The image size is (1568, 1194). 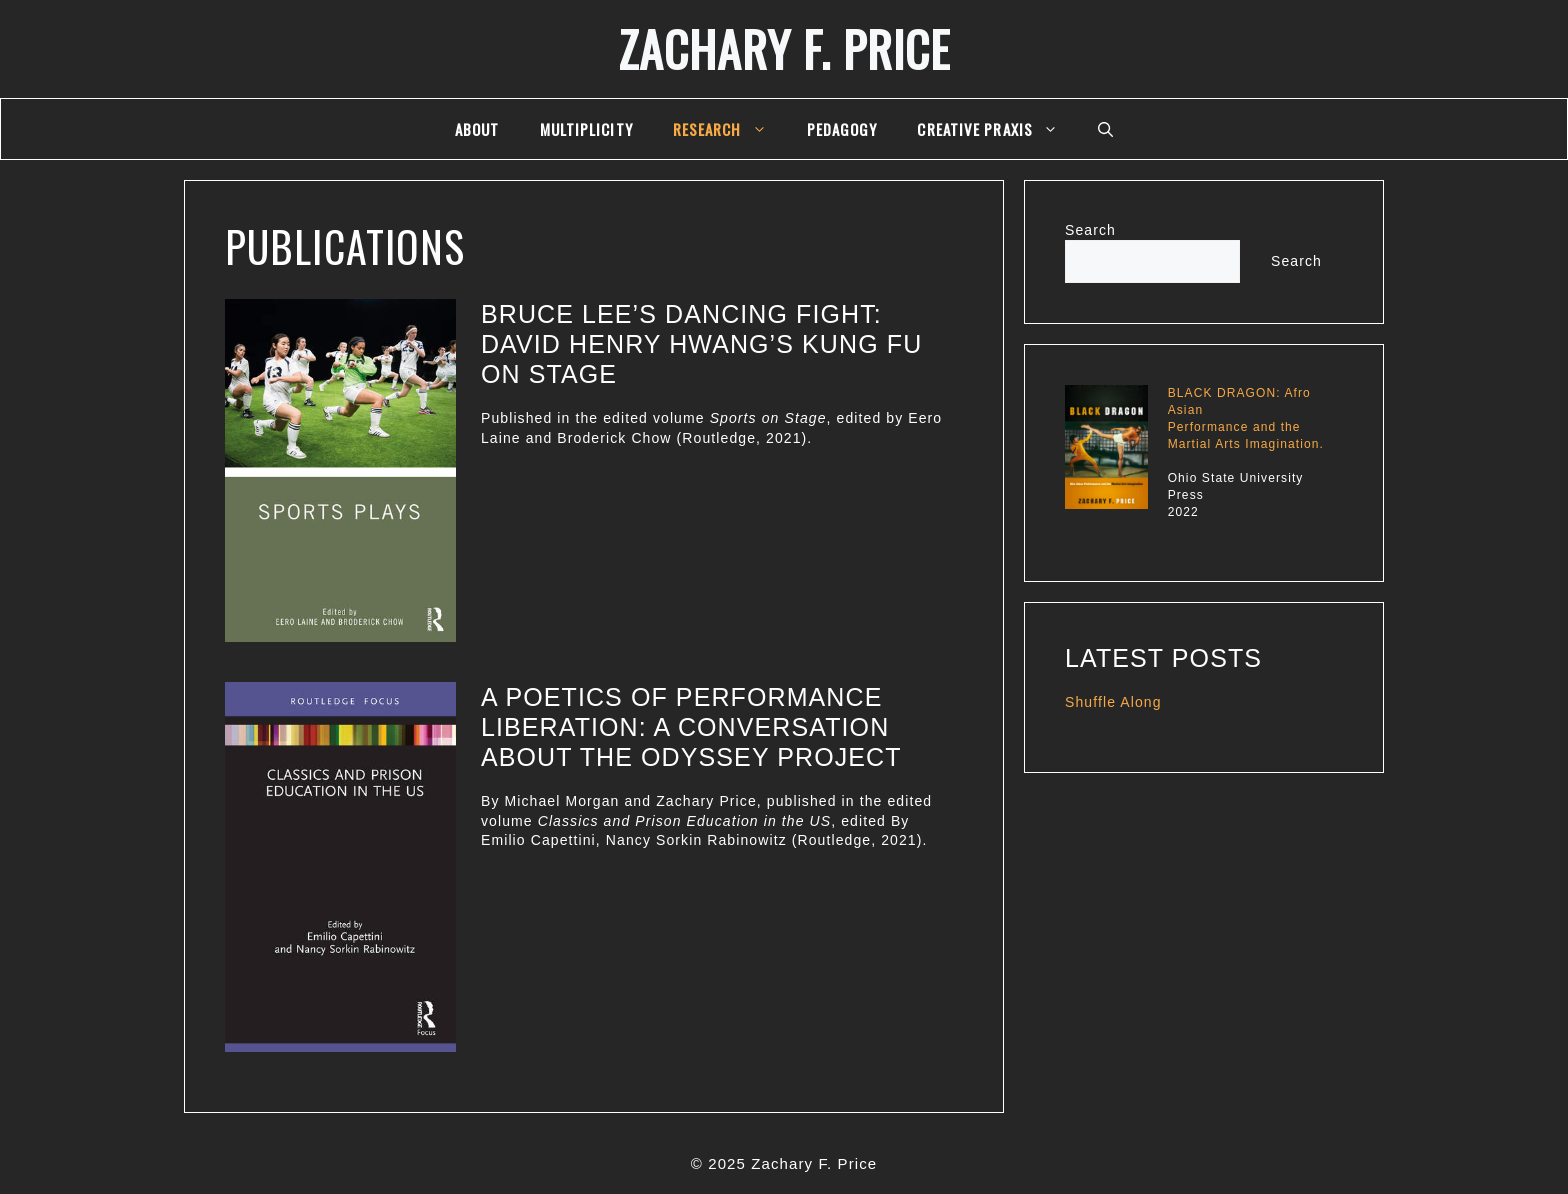 What do you see at coordinates (1113, 702) in the screenshot?
I see `Shuffle Along` at bounding box center [1113, 702].